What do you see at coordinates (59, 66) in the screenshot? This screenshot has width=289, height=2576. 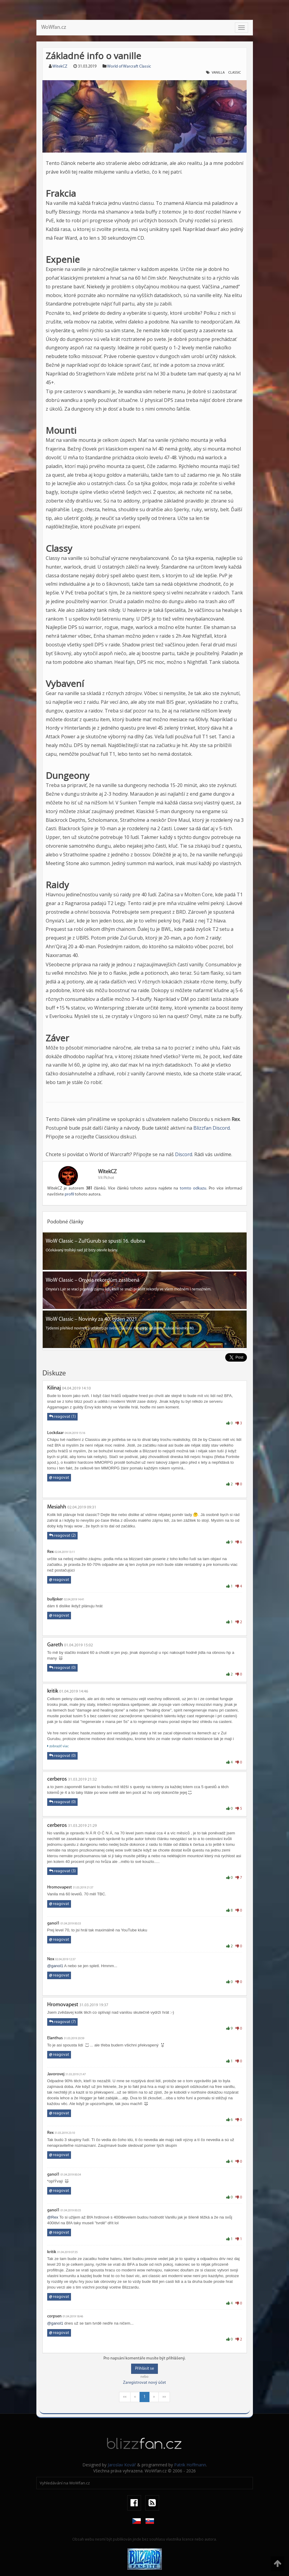 I see `WitekCZ` at bounding box center [59, 66].